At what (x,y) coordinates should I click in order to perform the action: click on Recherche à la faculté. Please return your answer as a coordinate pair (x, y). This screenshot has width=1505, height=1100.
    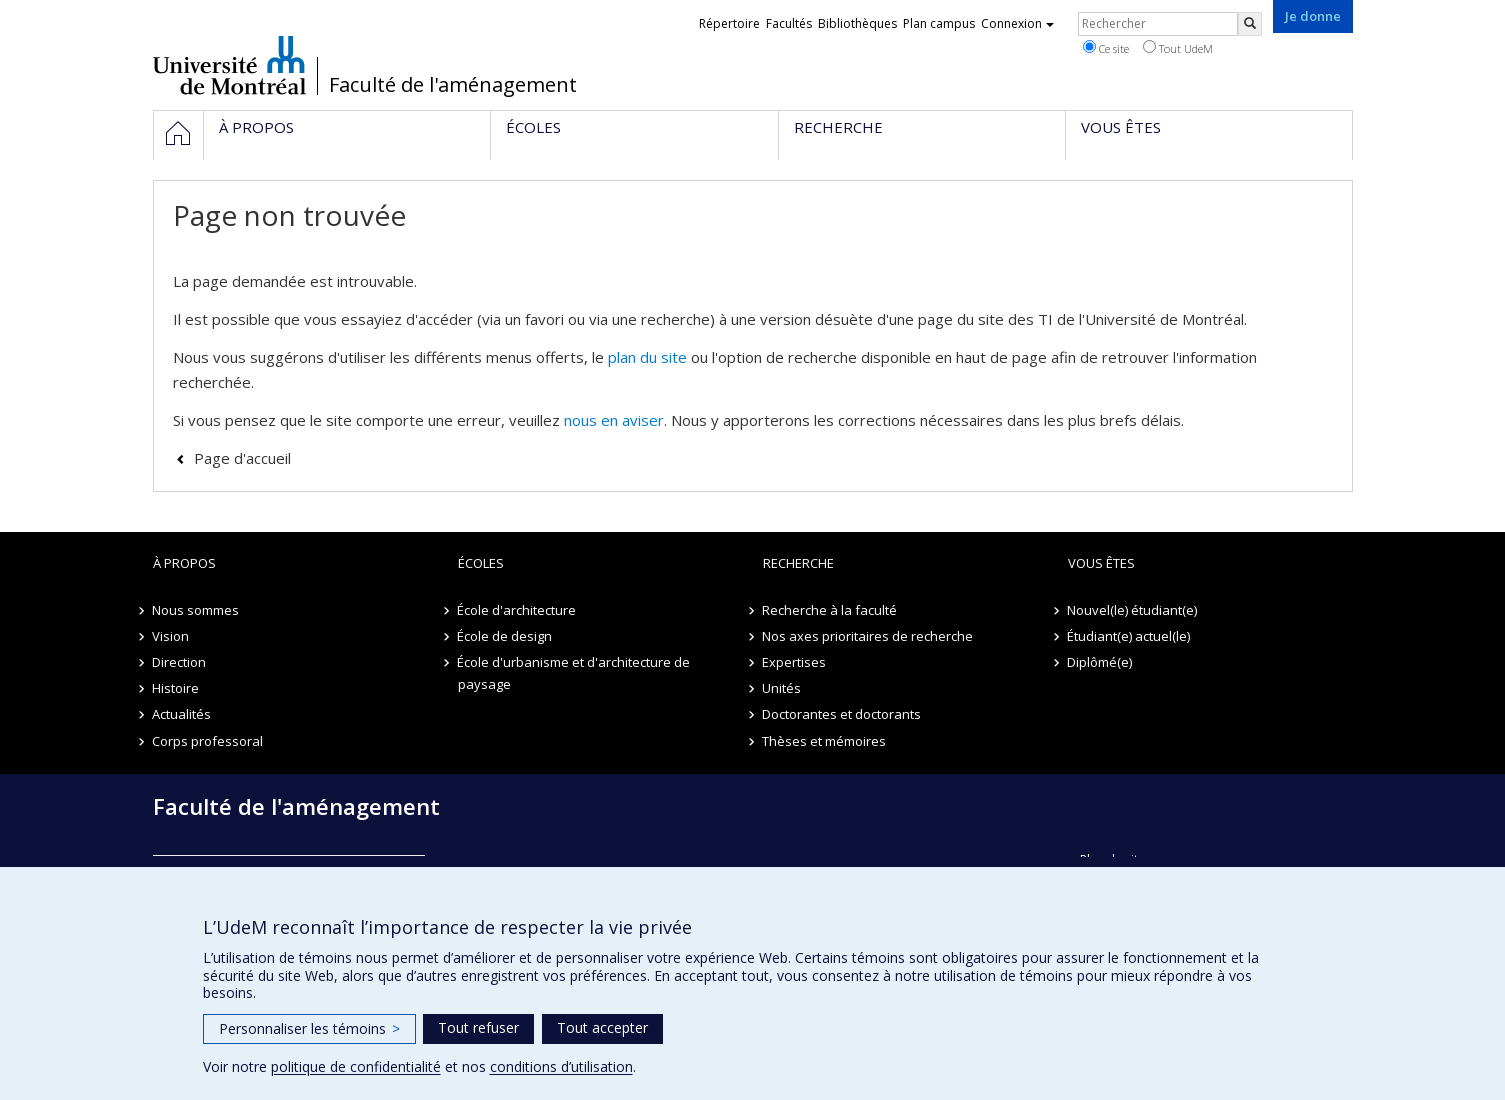
    Looking at the image, I should click on (830, 610).